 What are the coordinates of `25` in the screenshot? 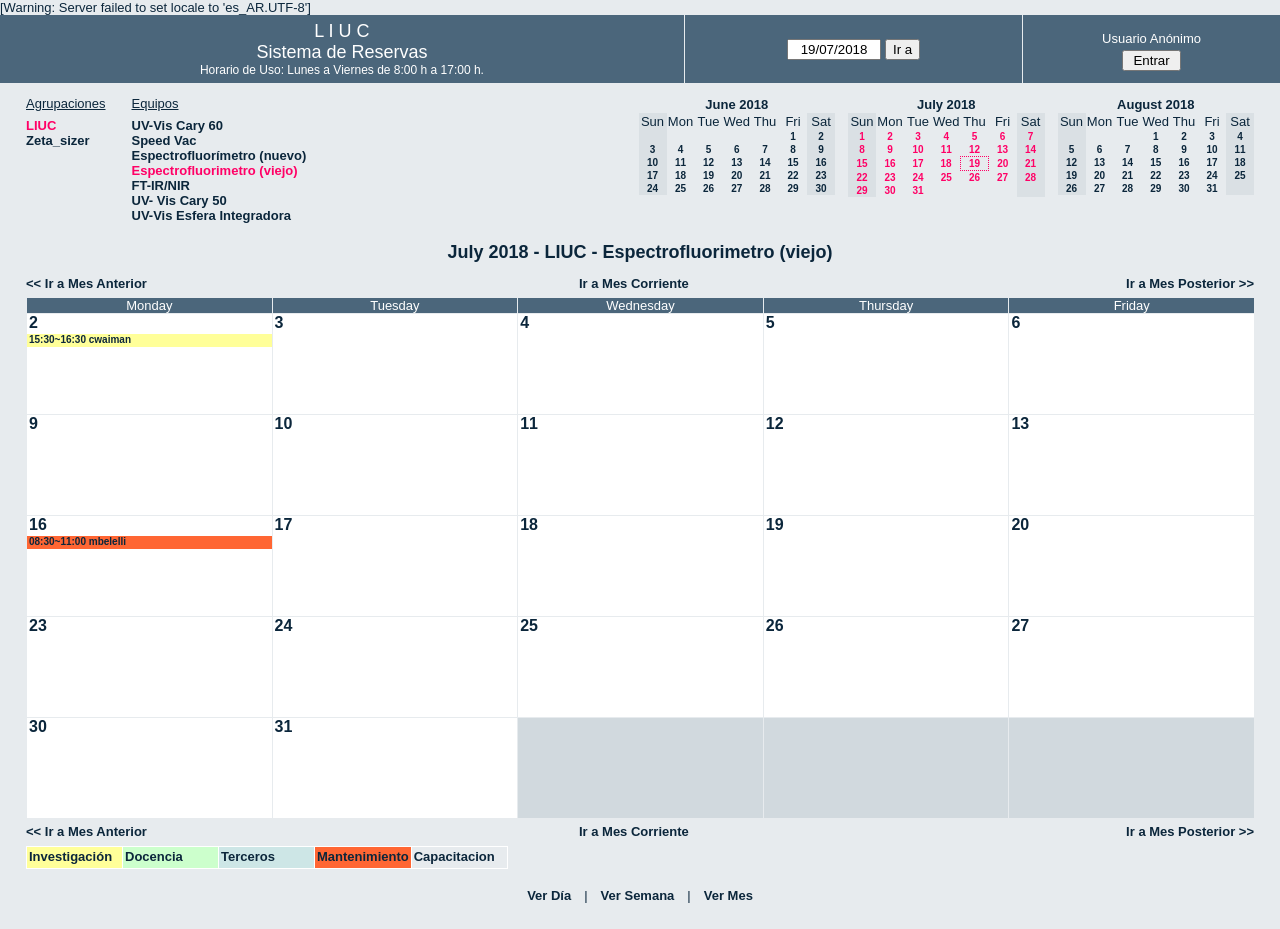 It's located at (680, 188).